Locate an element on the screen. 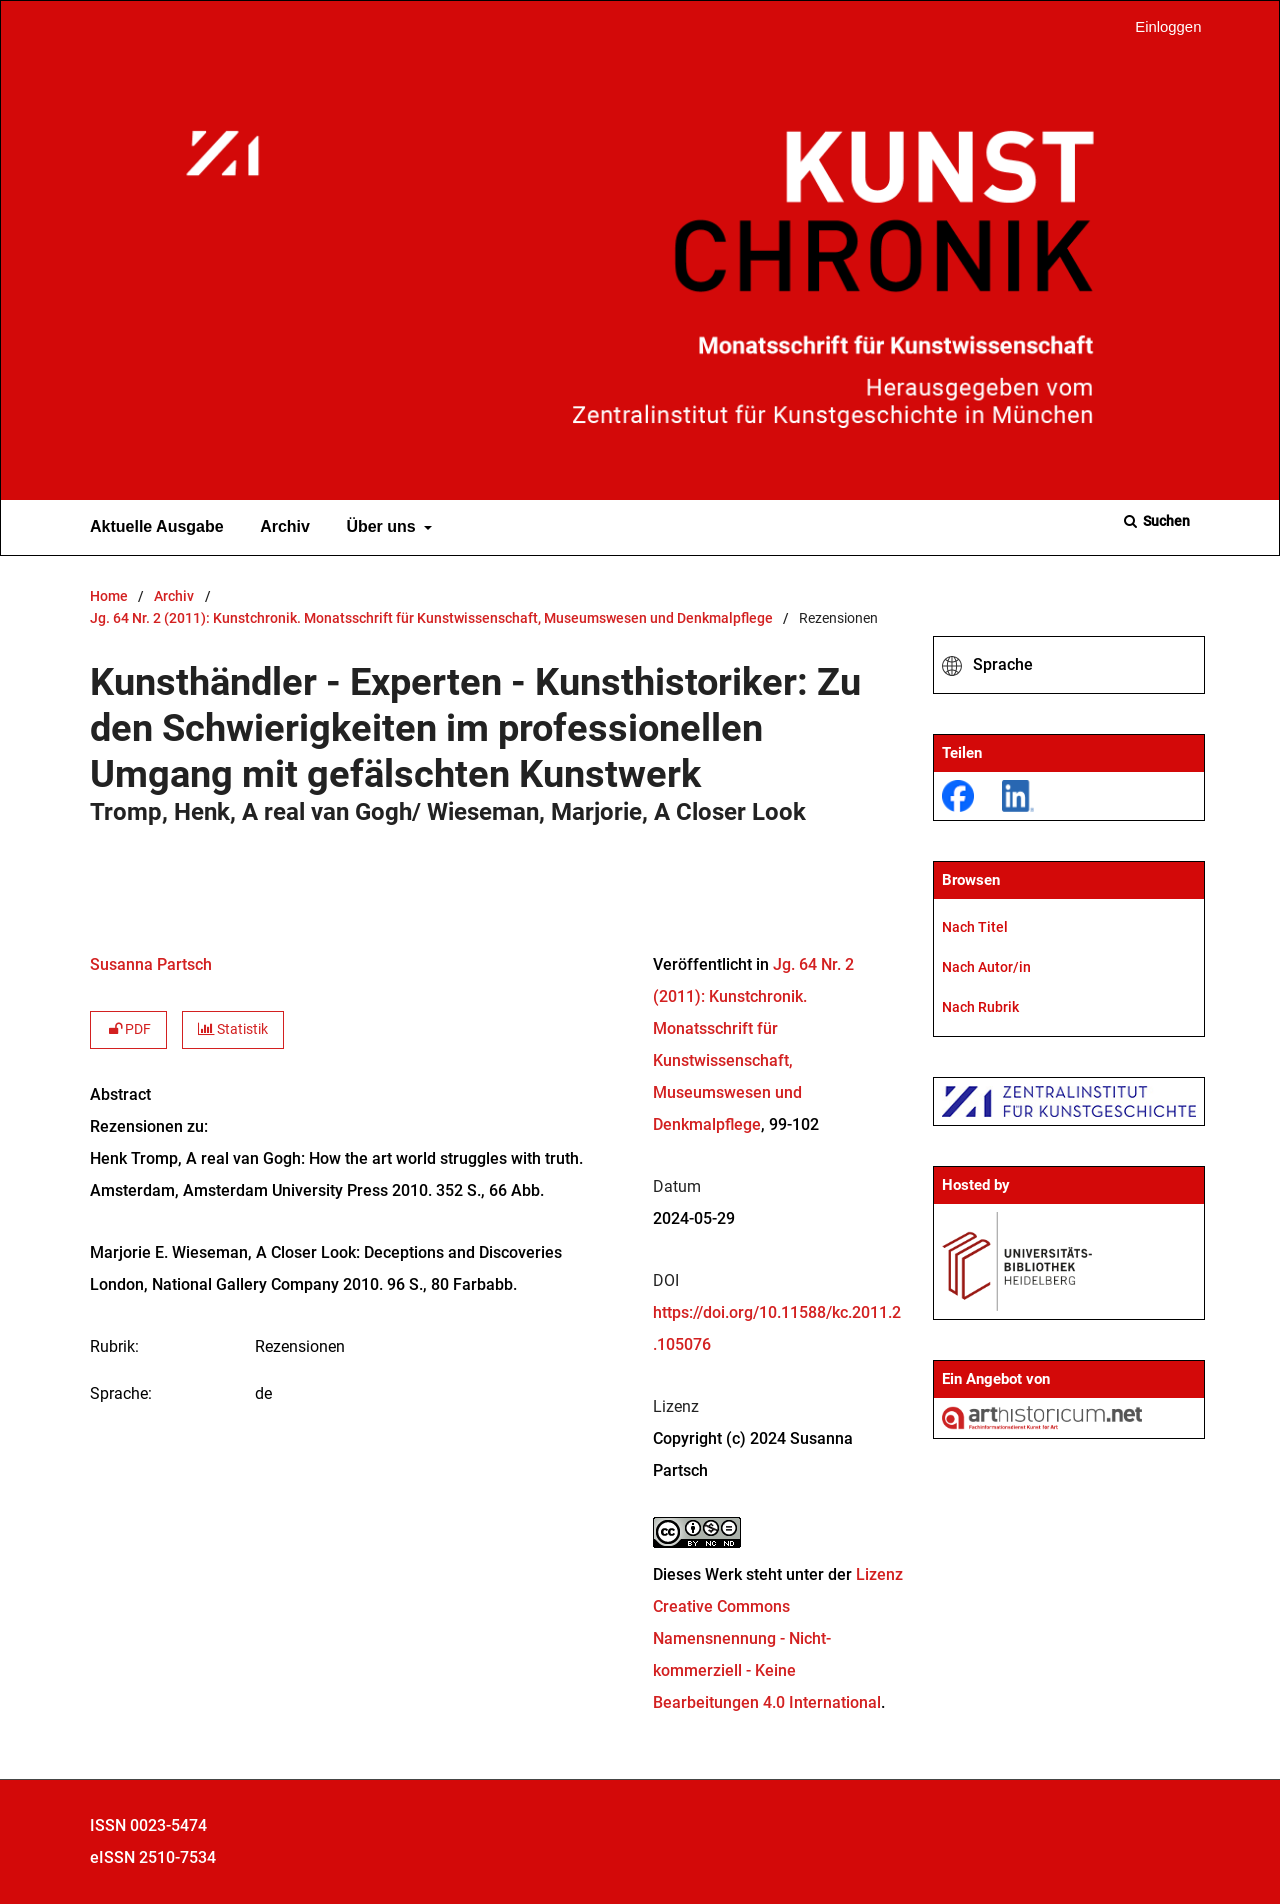 Image resolution: width=1280 pixels, height=1904 pixels. Einloggen is located at coordinates (1160, 27).